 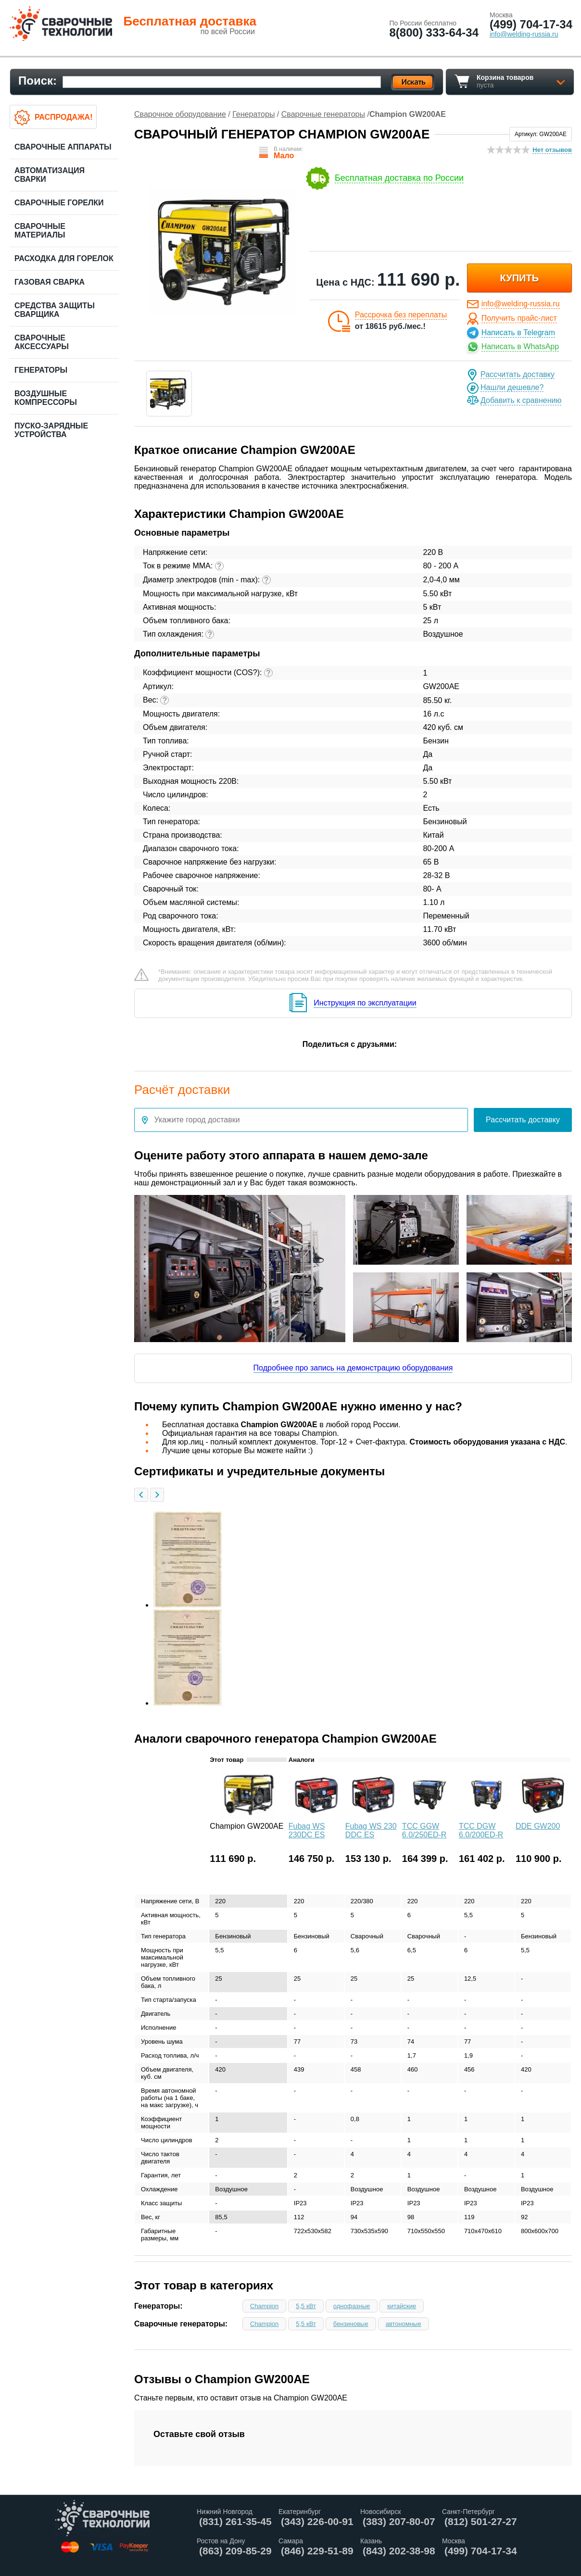 I want to click on DDE GW200, so click(x=538, y=1826).